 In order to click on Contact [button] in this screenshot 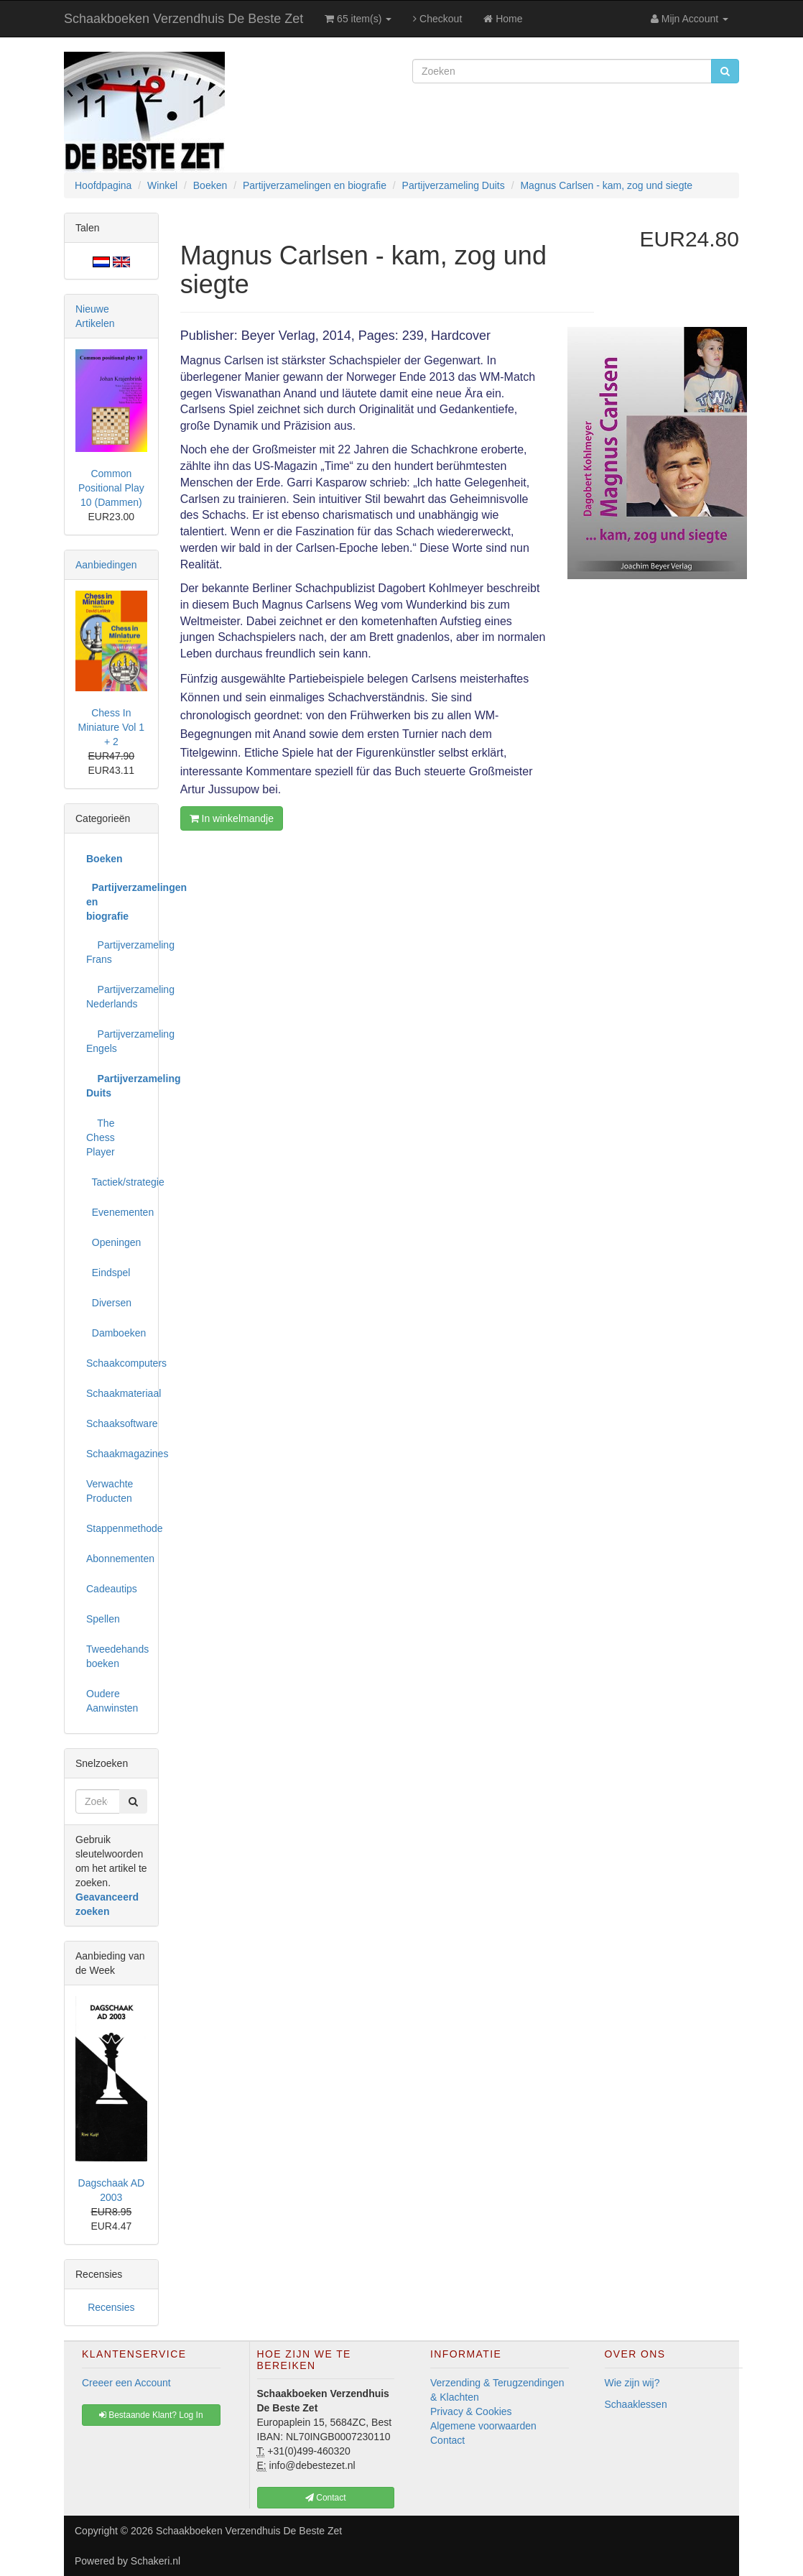, I will do `click(325, 2498)`.